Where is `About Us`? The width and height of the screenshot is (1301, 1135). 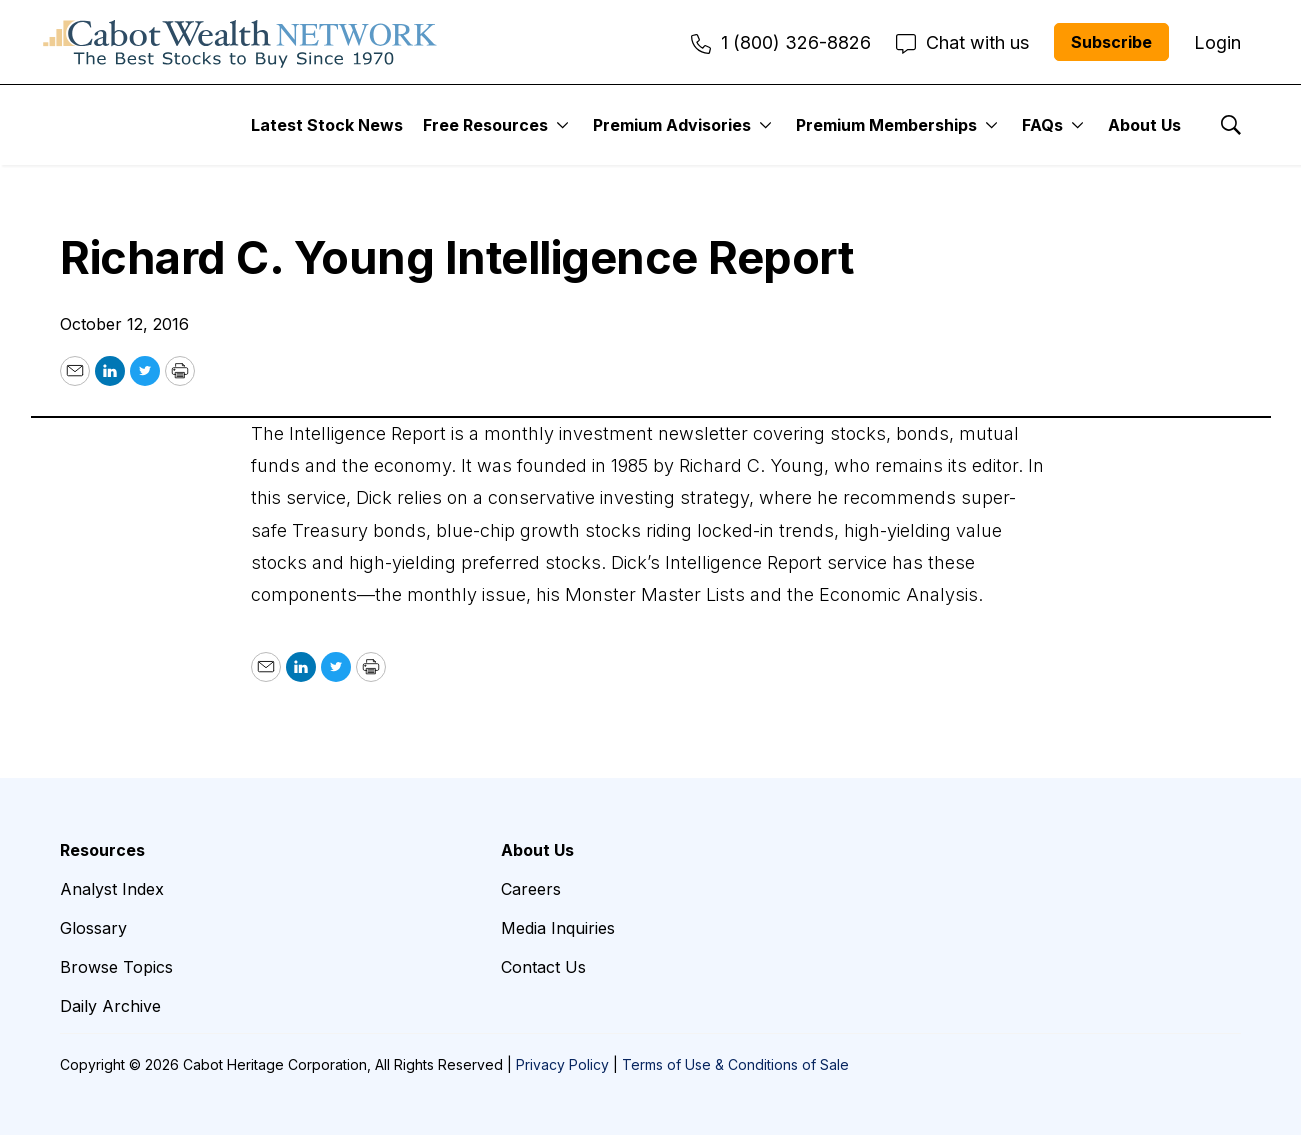 About Us is located at coordinates (1144, 125).